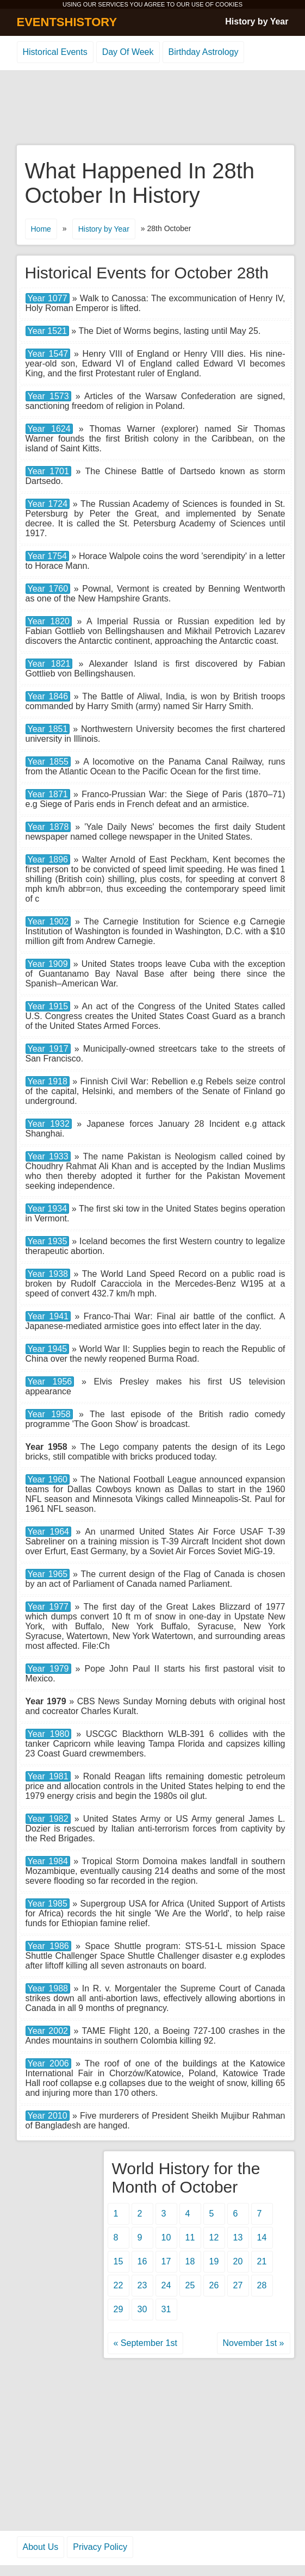  I want to click on Year 1980, so click(49, 1734).